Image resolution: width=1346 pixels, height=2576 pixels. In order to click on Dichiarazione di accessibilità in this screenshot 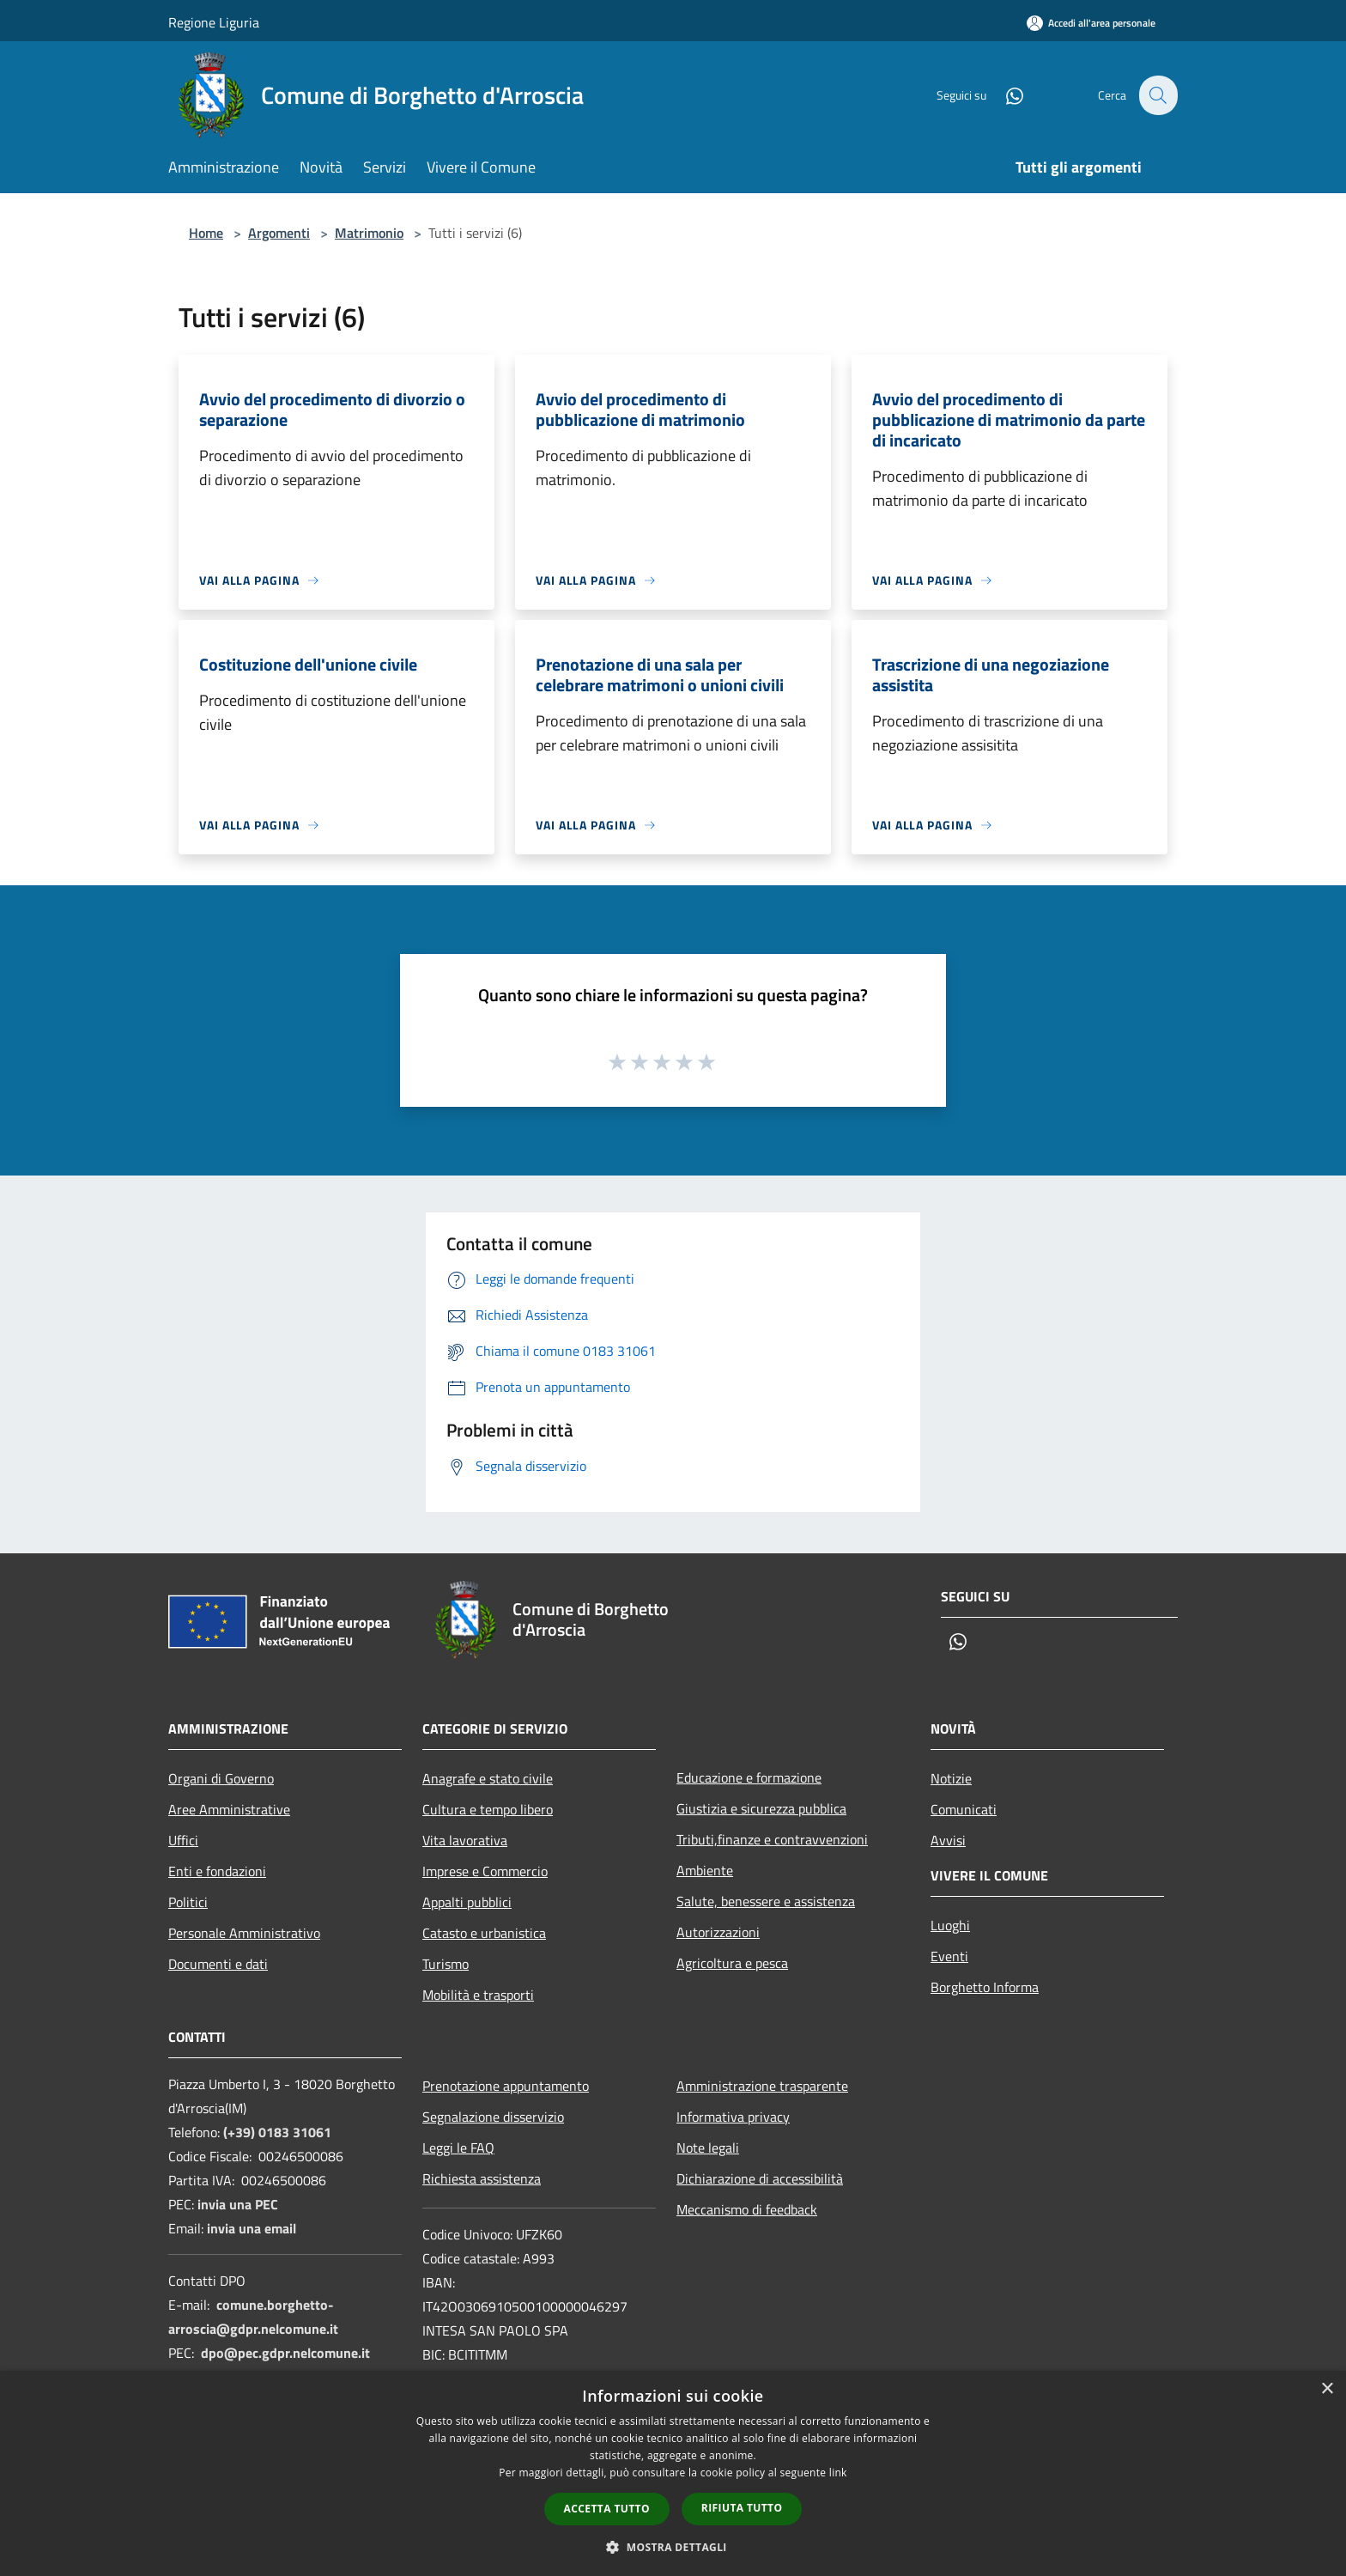, I will do `click(759, 2178)`.